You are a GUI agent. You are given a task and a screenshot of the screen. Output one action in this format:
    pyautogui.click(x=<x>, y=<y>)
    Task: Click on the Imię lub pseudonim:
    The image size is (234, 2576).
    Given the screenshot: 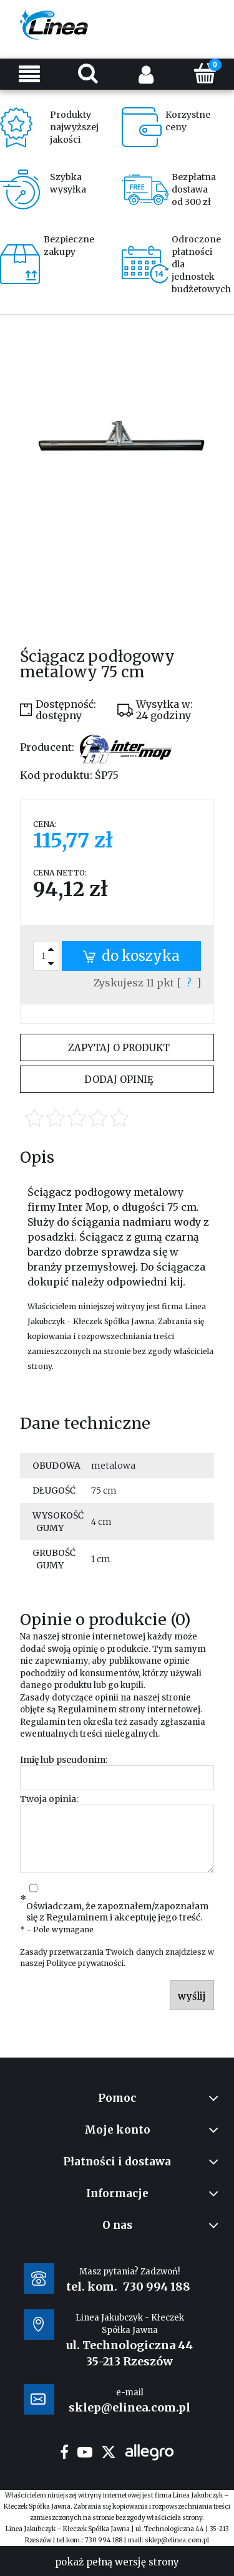 What is the action you would take?
    pyautogui.click(x=63, y=1759)
    